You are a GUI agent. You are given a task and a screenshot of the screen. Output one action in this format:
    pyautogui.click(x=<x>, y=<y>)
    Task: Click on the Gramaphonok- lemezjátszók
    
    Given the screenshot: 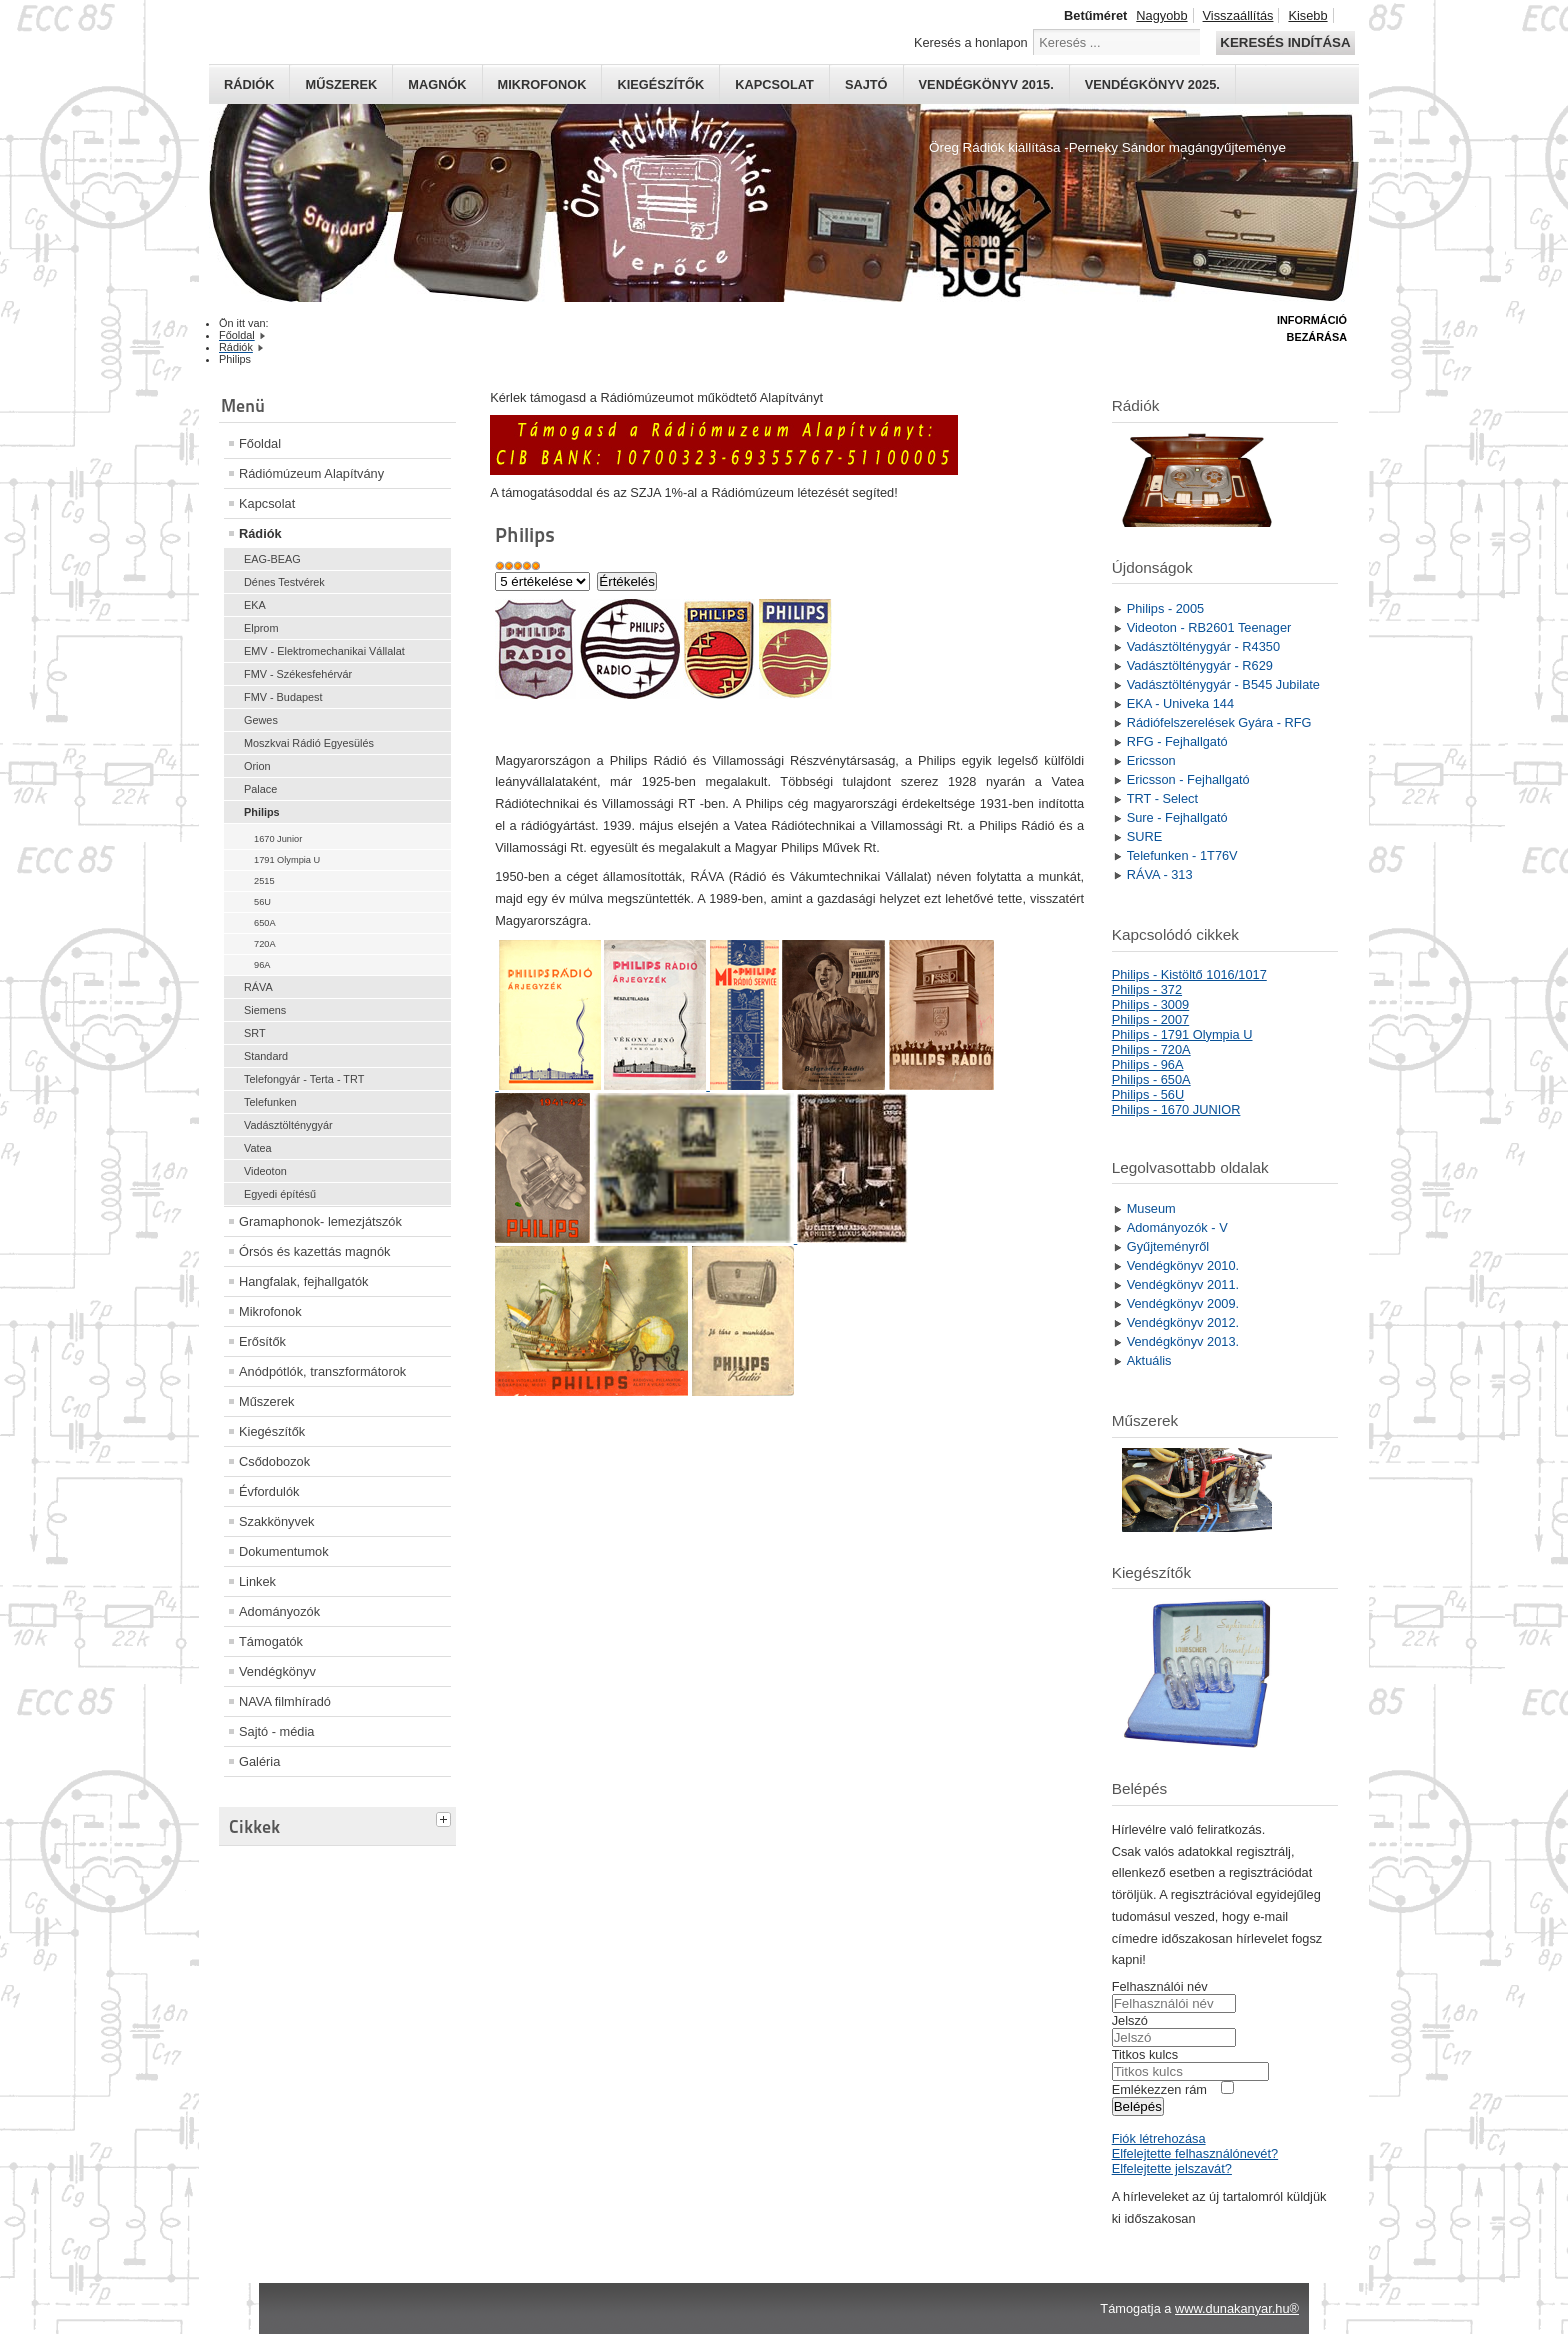 What is the action you would take?
    pyautogui.click(x=320, y=1221)
    